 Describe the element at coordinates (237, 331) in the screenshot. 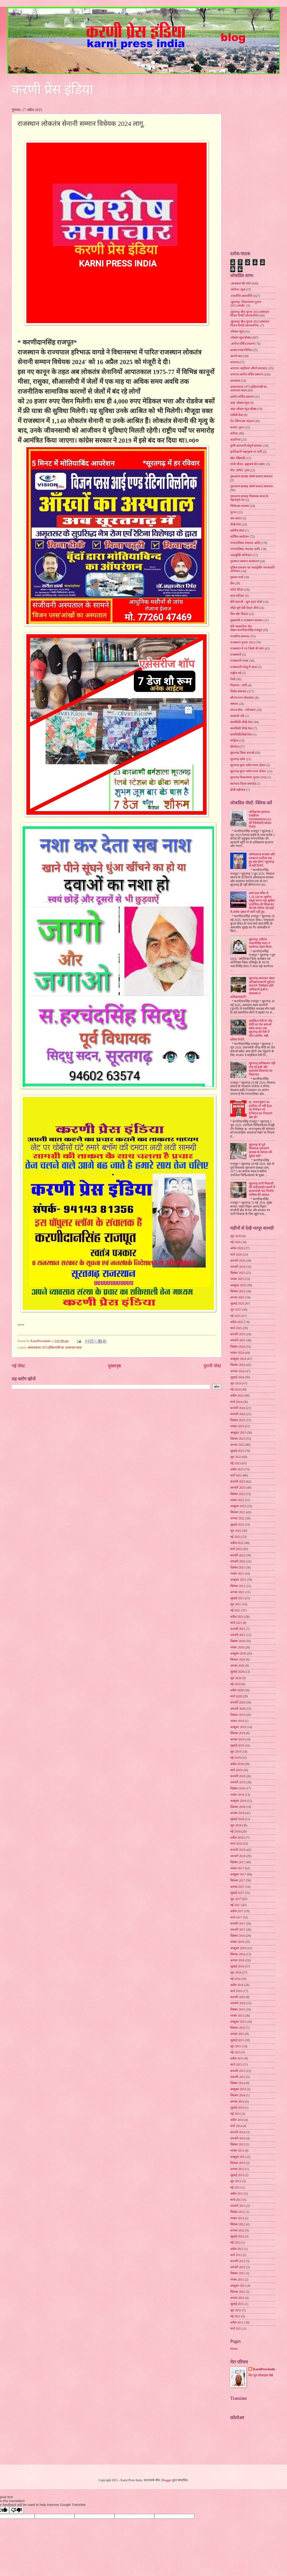

I see `.स्पेशल न्यूज` at that location.